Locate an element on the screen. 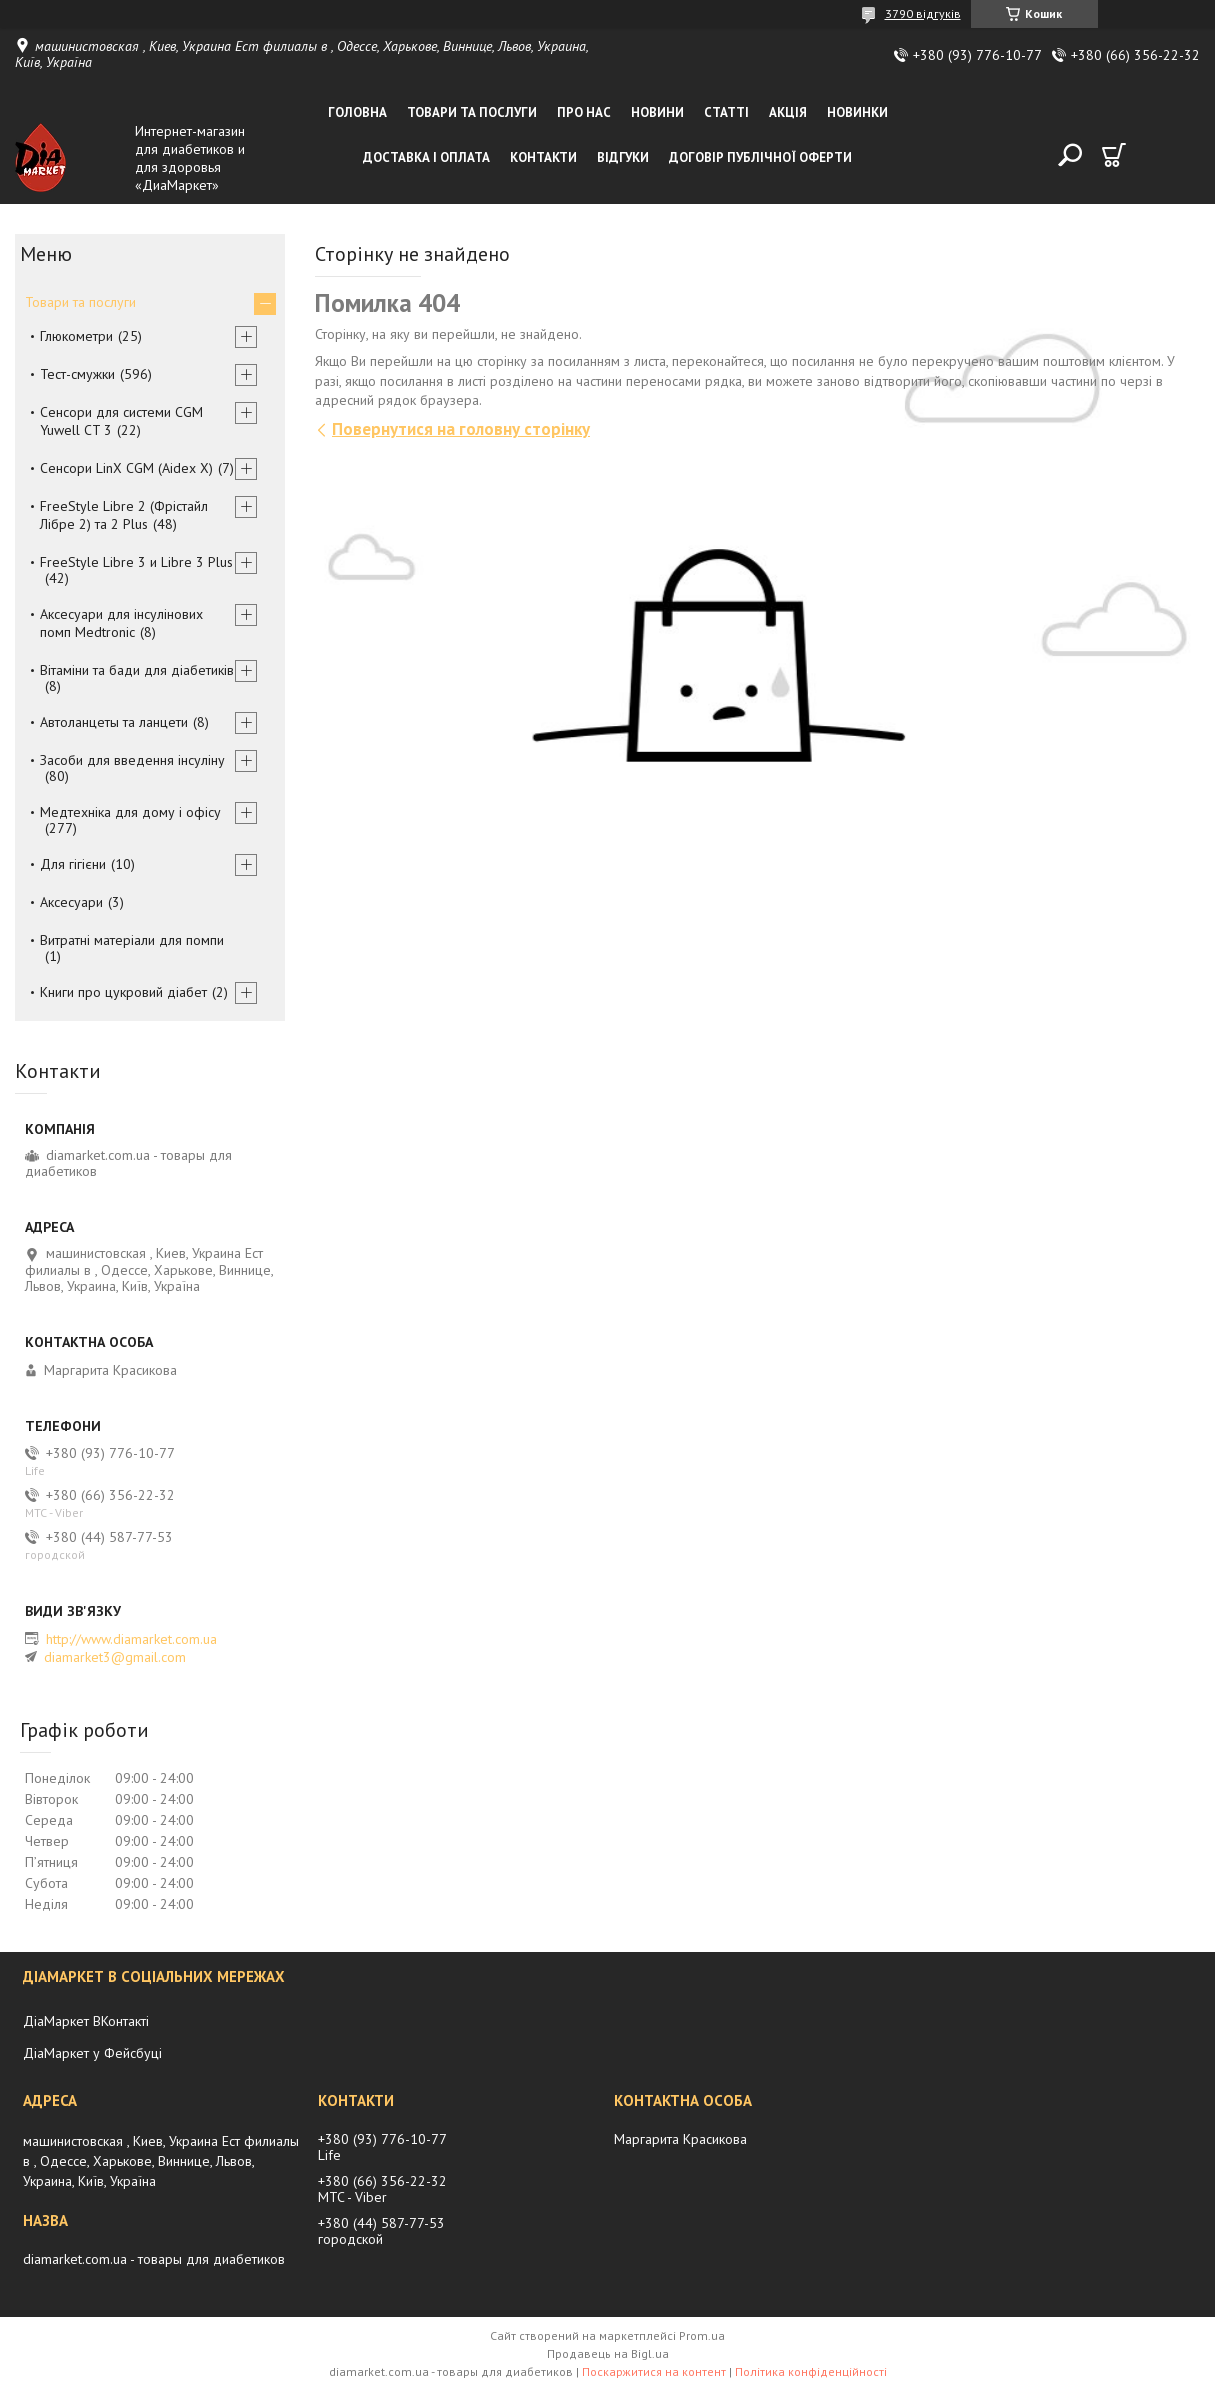 This screenshot has width=1215, height=2391. 3790 відгуків is located at coordinates (923, 13).